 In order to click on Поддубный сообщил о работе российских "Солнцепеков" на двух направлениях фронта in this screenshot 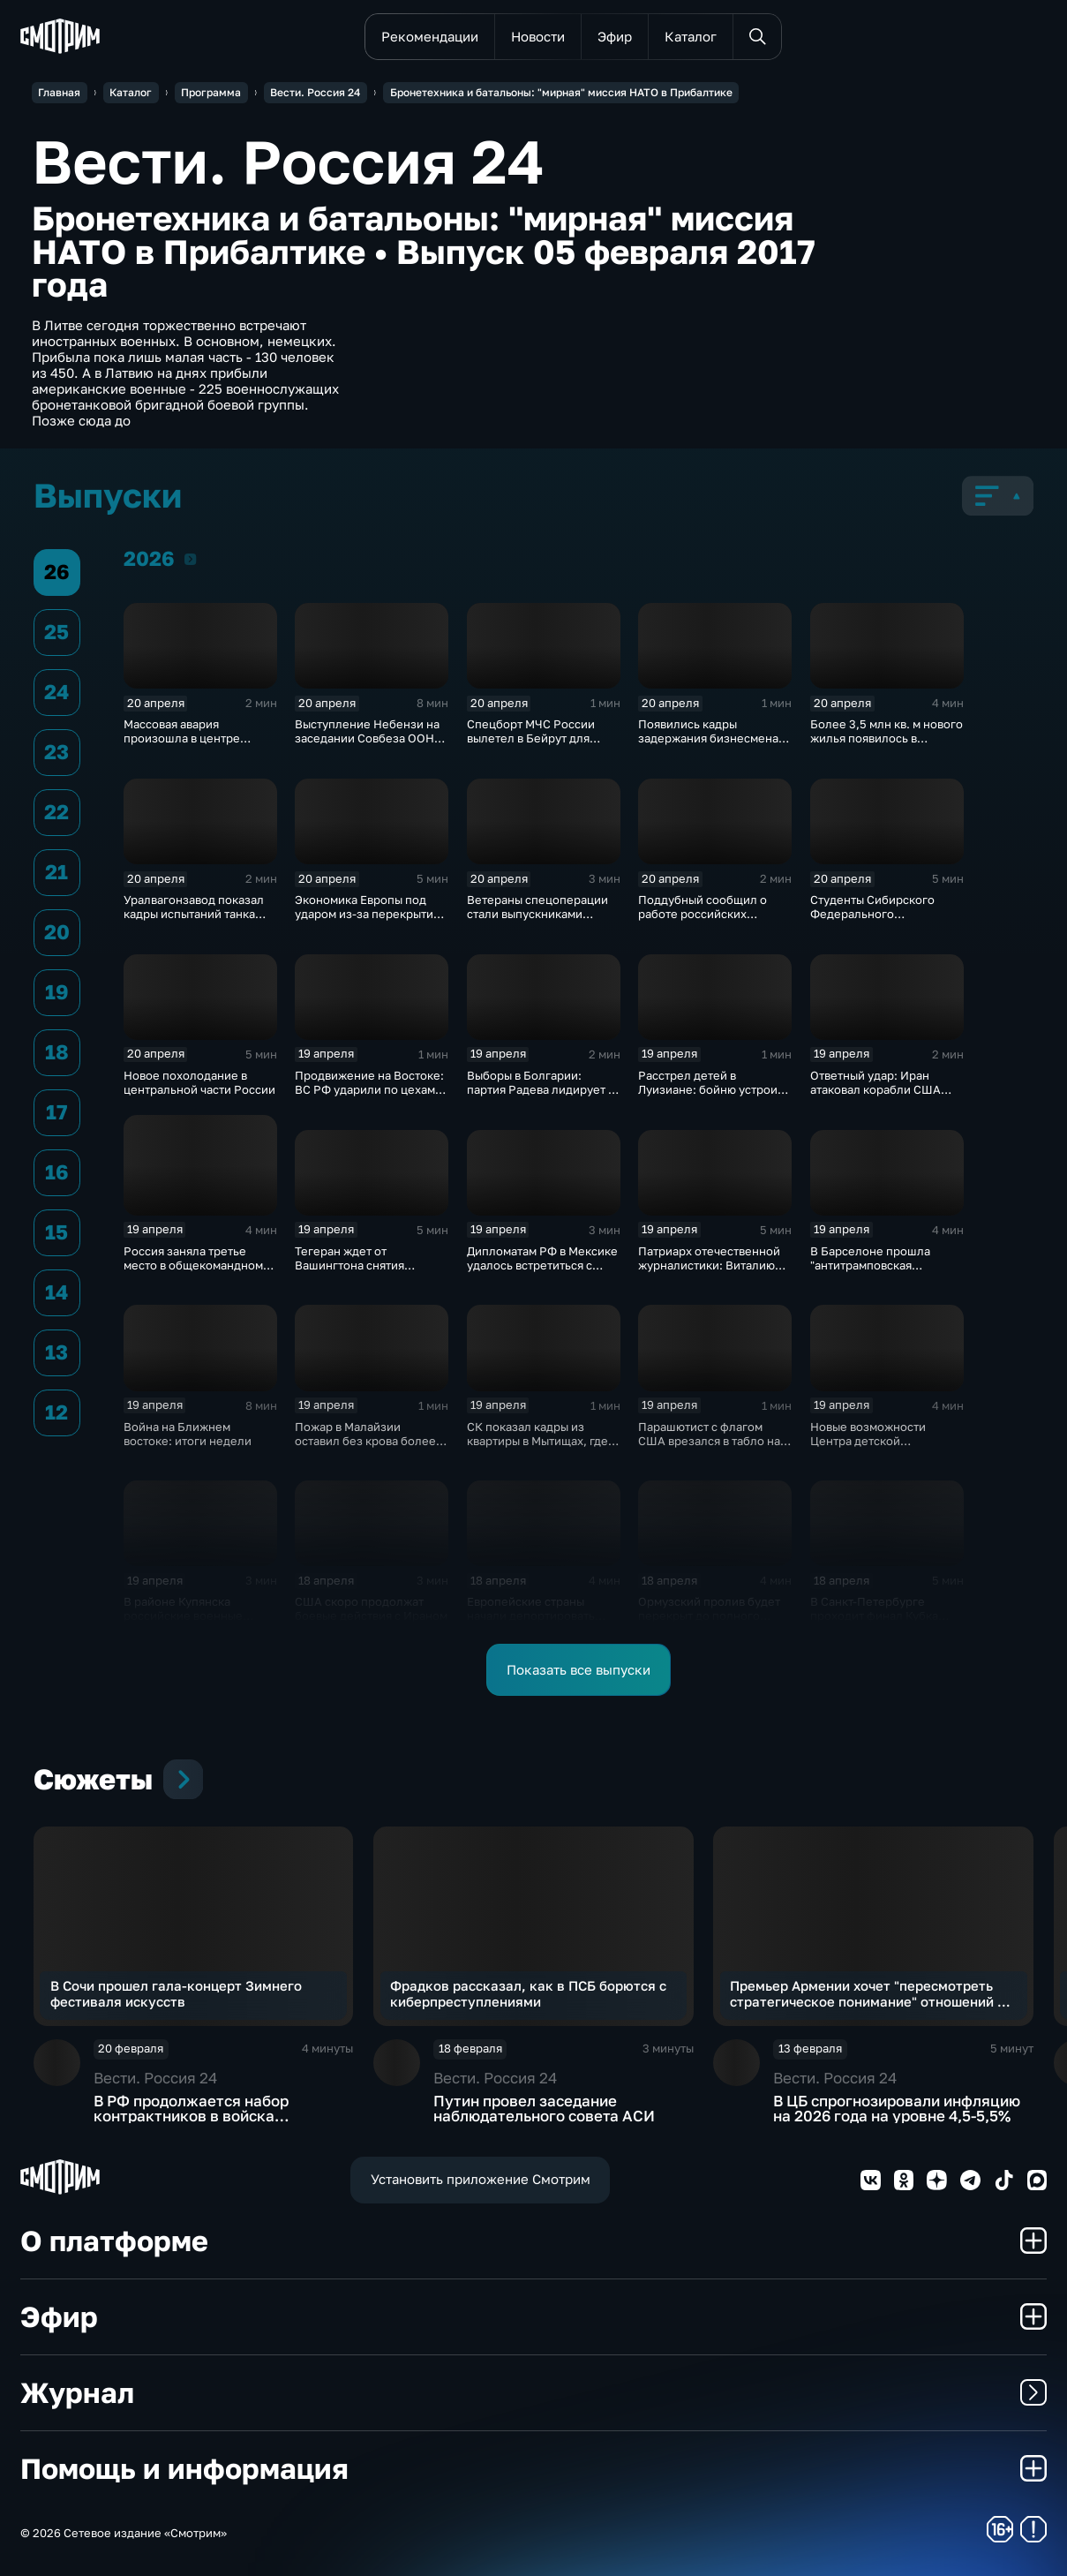, I will do `click(703, 921)`.